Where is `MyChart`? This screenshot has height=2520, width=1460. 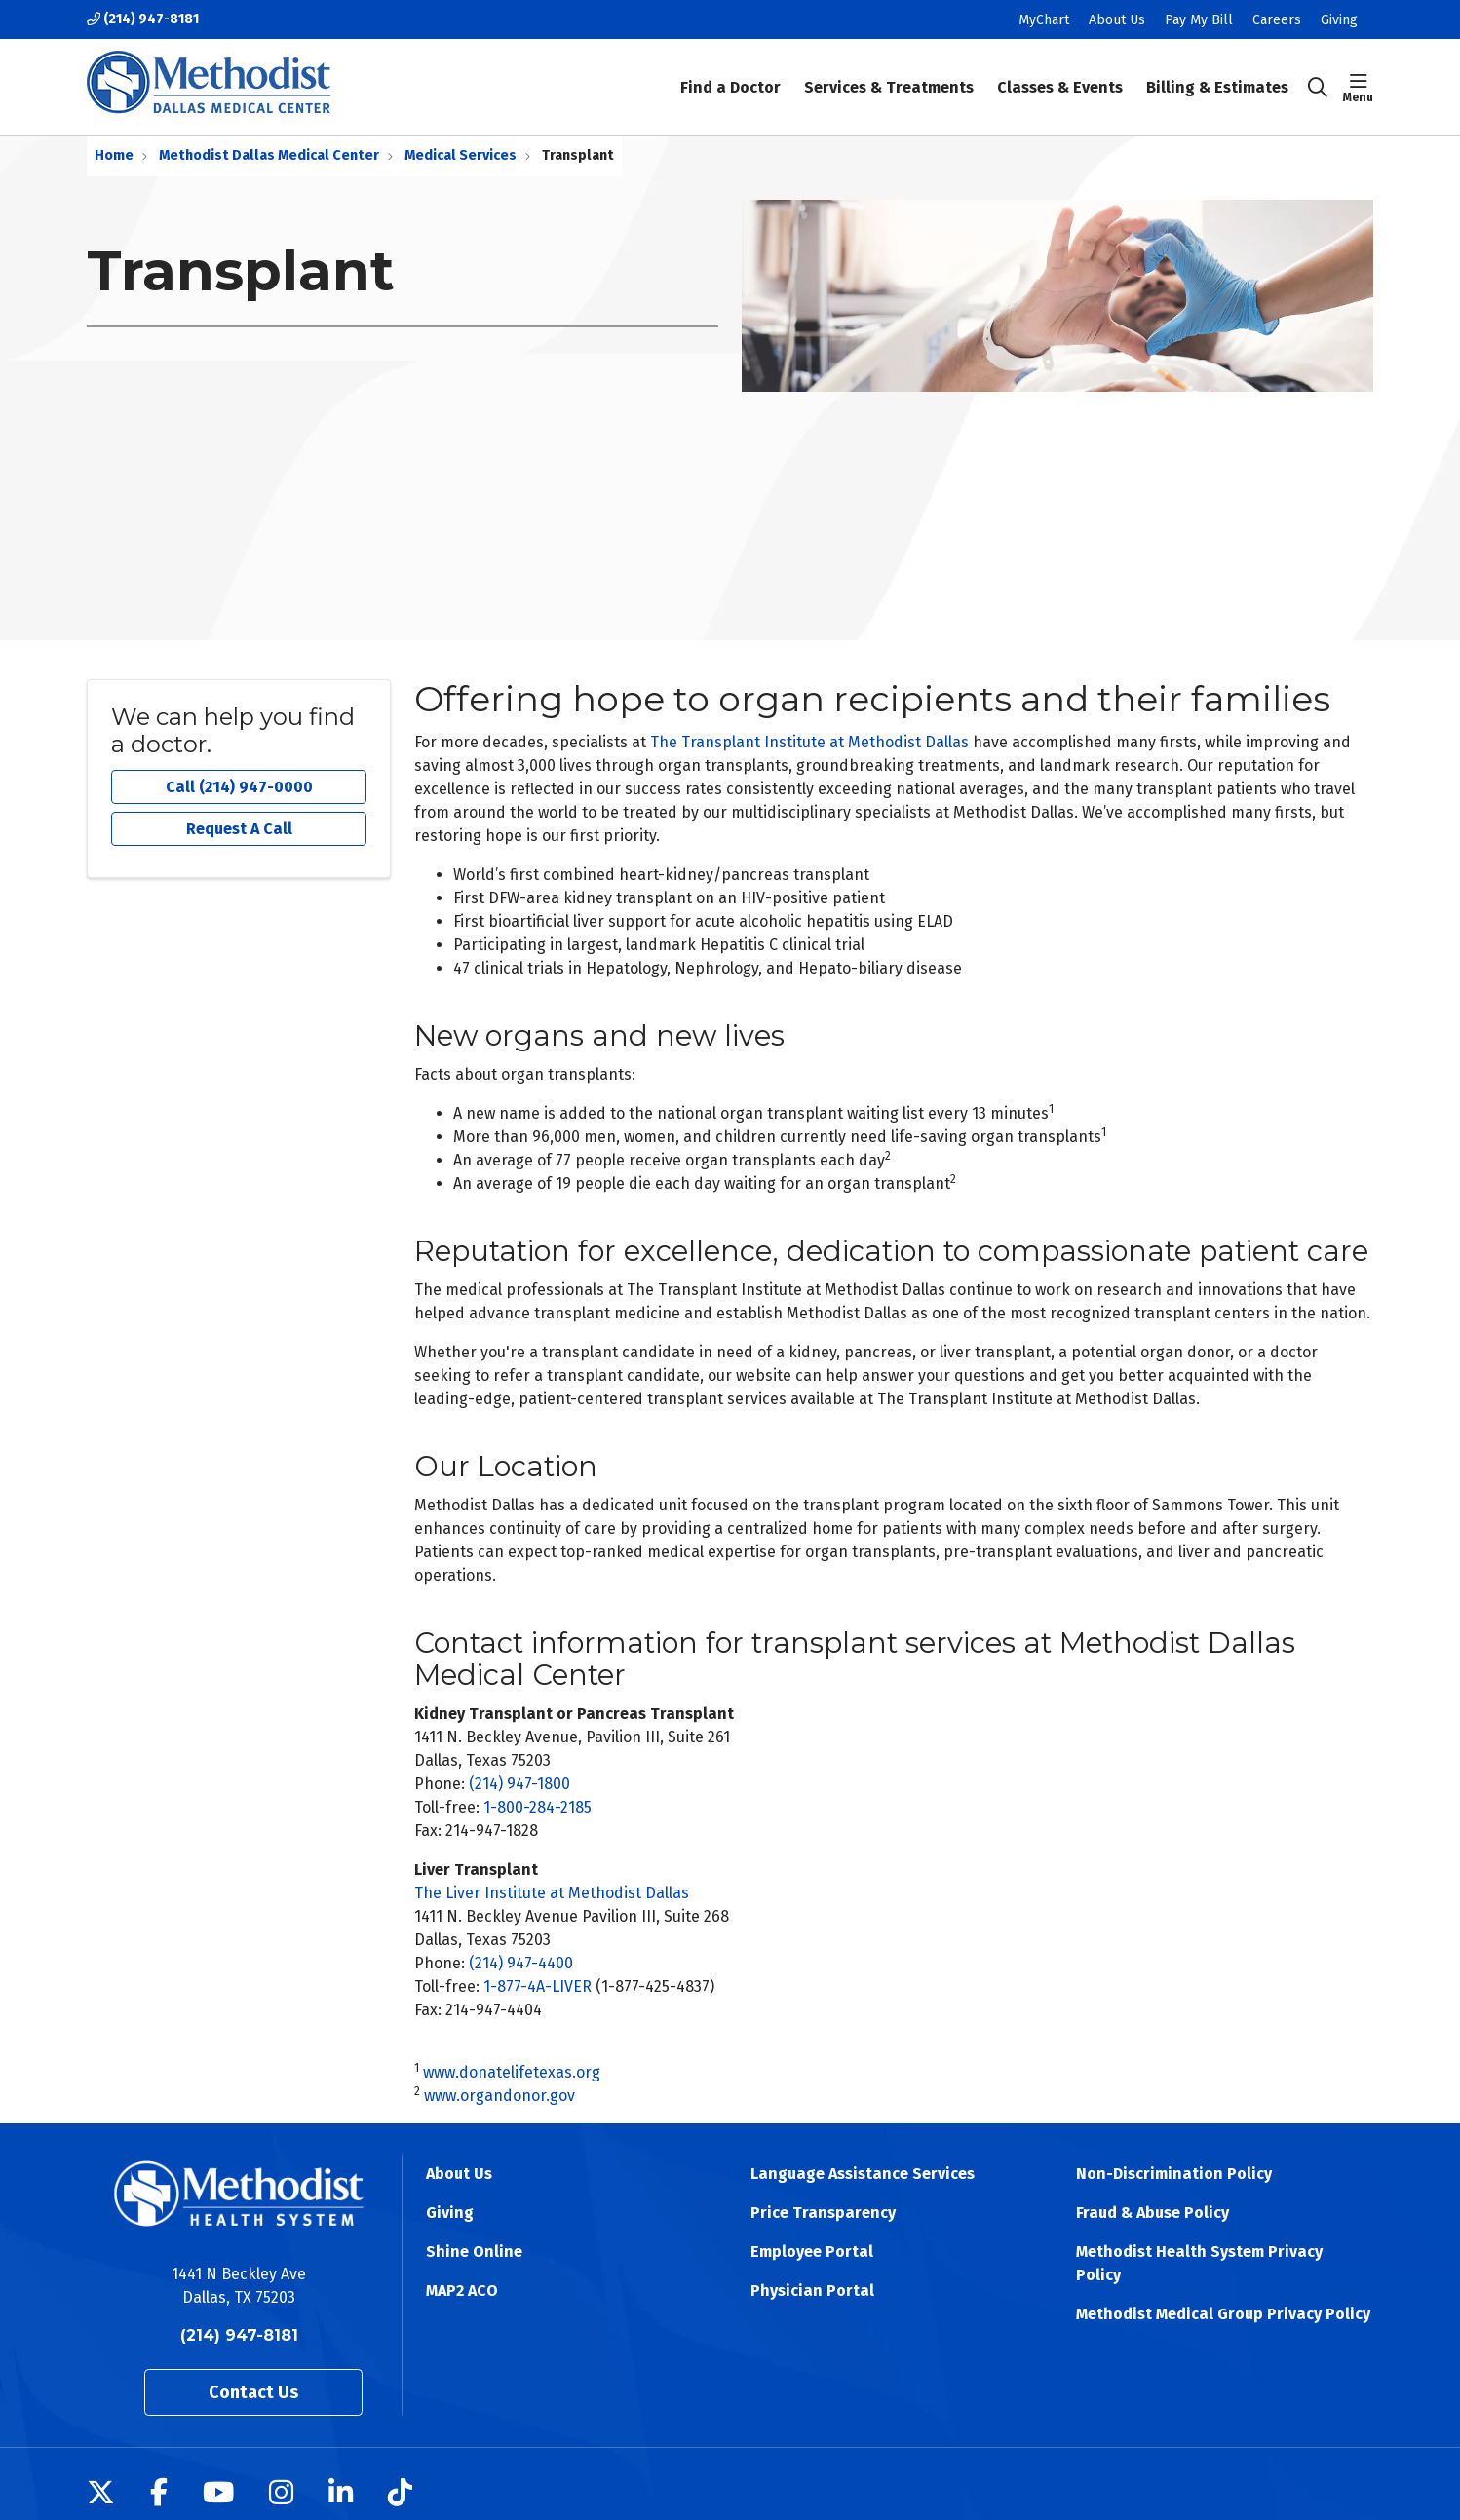 MyChart is located at coordinates (1043, 20).